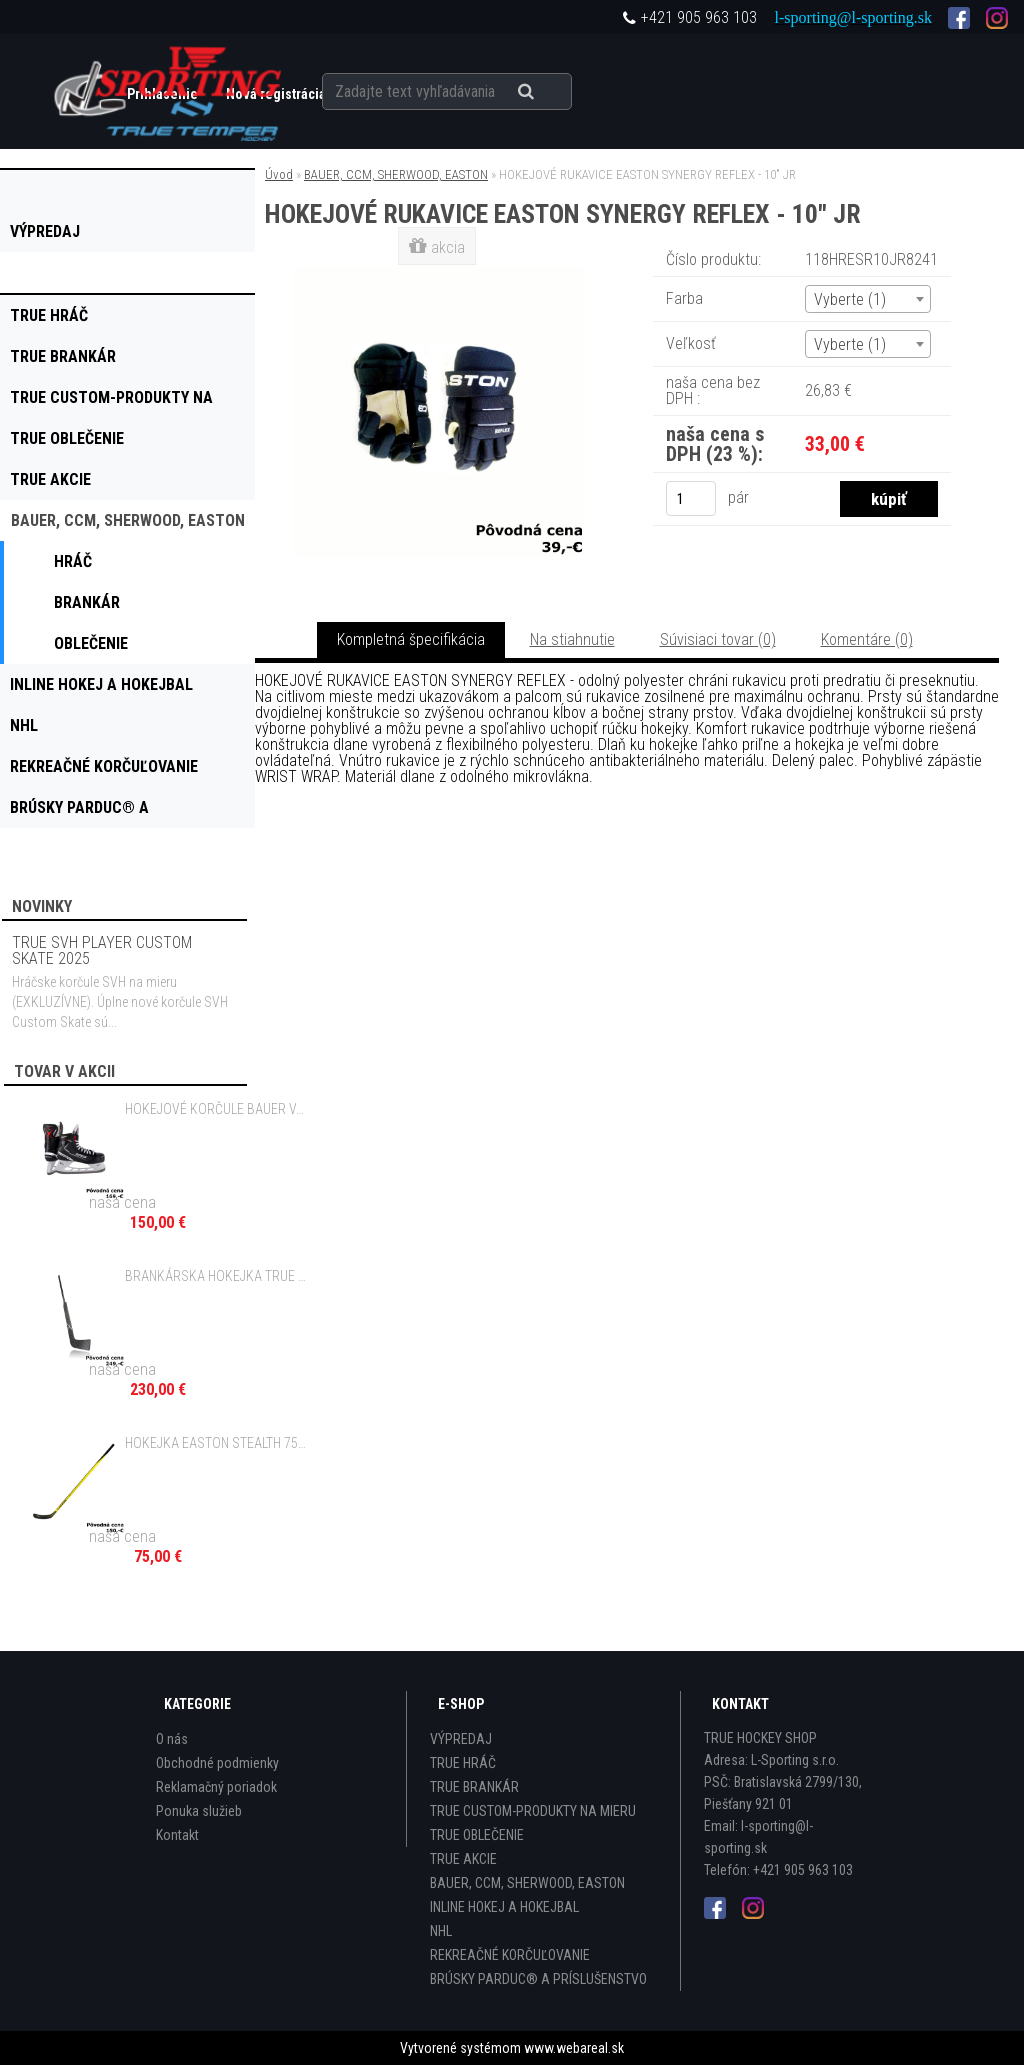  Describe the element at coordinates (441, 1931) in the screenshot. I see `NHL` at that location.